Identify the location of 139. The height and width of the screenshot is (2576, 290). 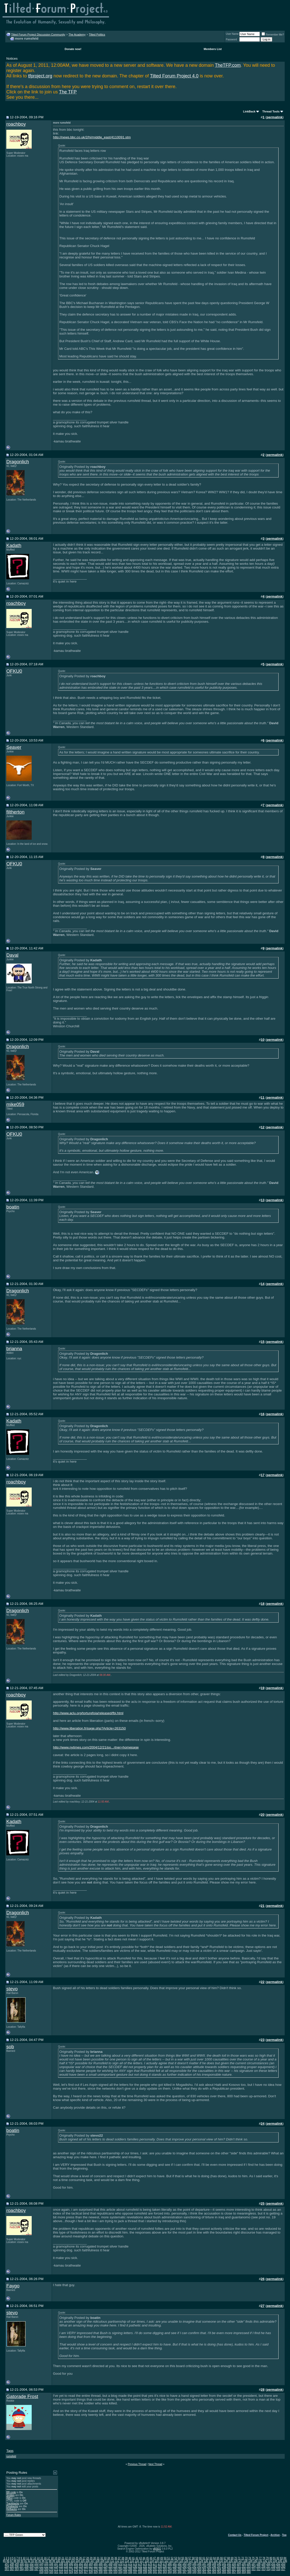
(250, 2561).